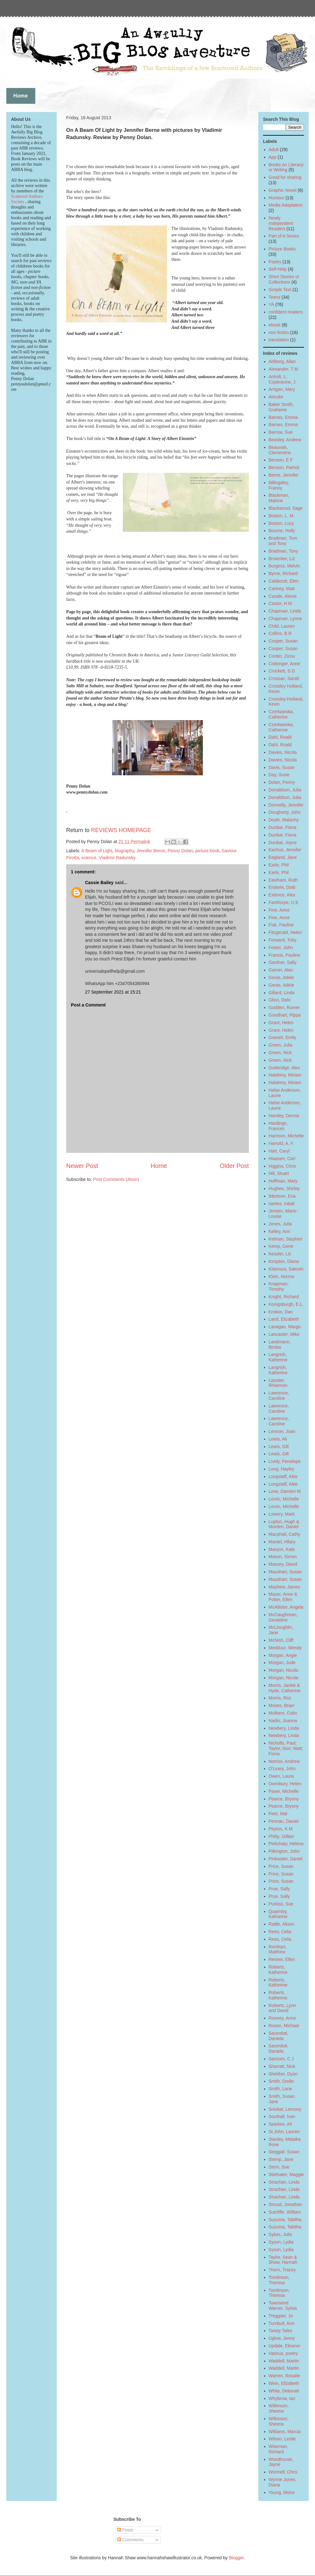 The height and width of the screenshot is (2576, 315). Describe the element at coordinates (284, 663) in the screenshot. I see `Cottringer, Anne` at that location.